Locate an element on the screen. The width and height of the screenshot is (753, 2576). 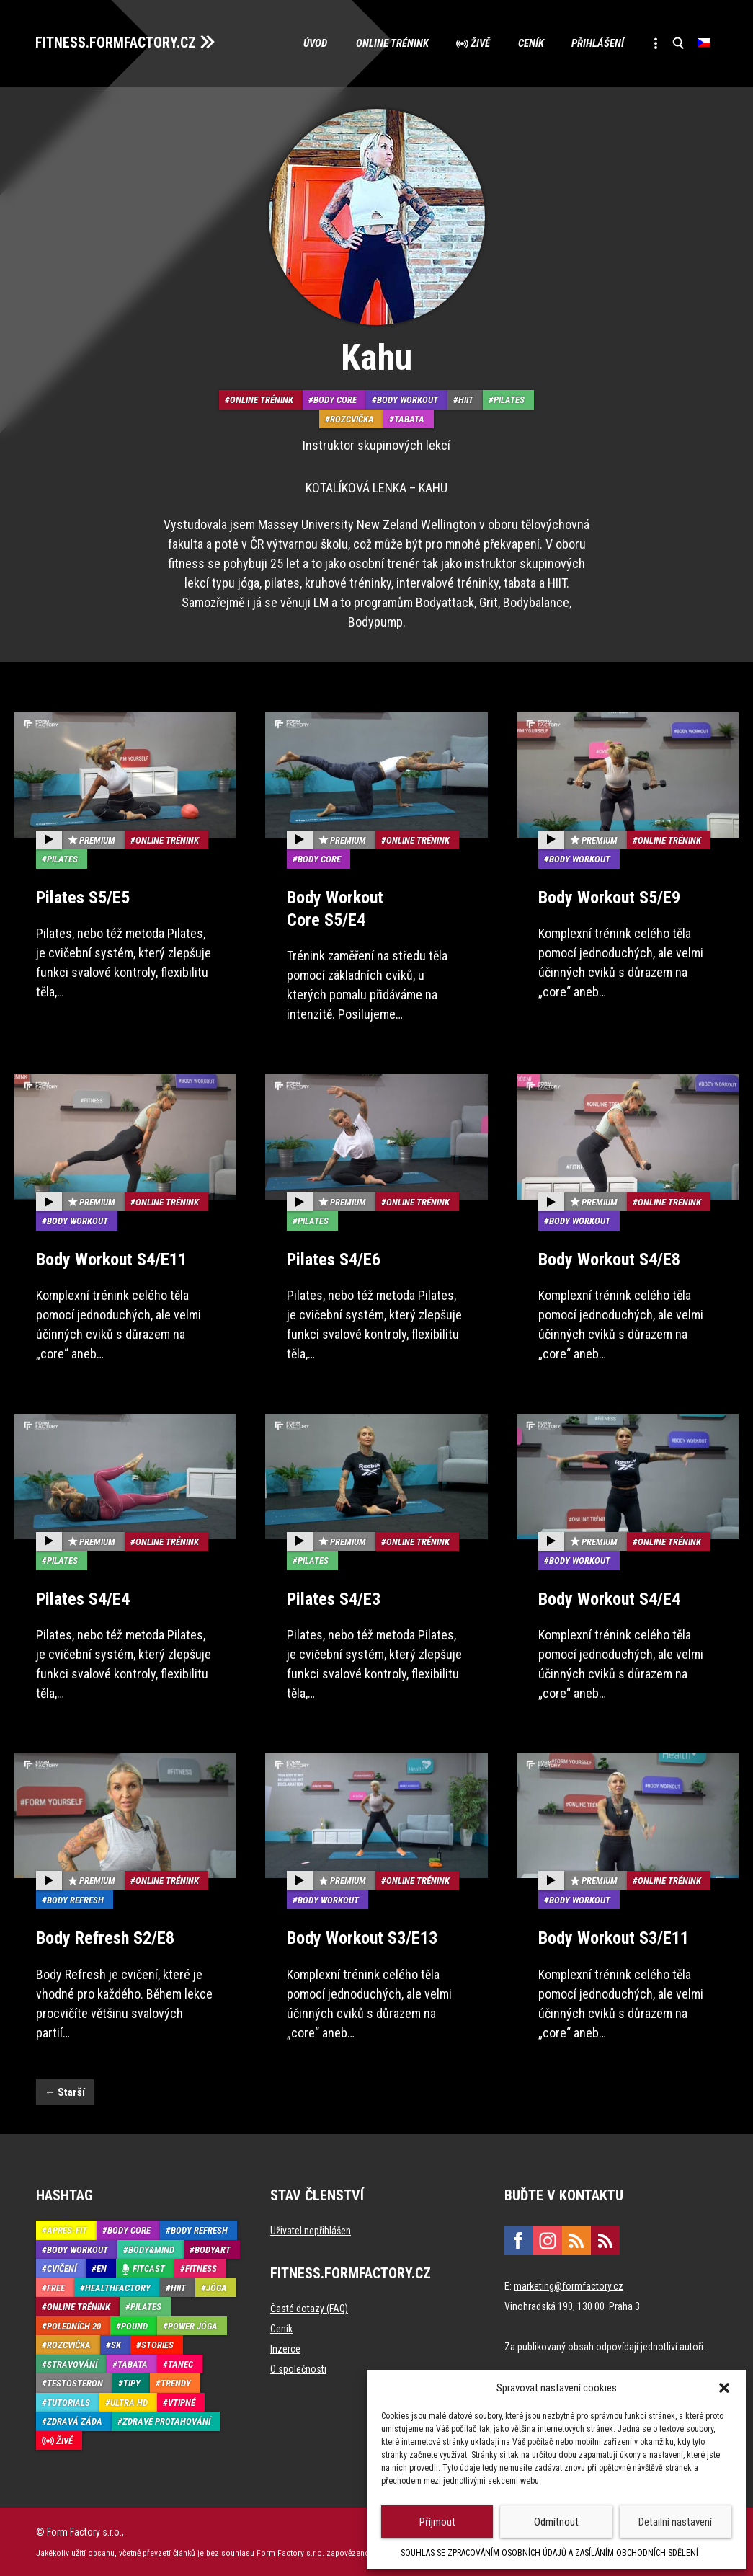
Body Refresh S2/E8 is located at coordinates (105, 1937).